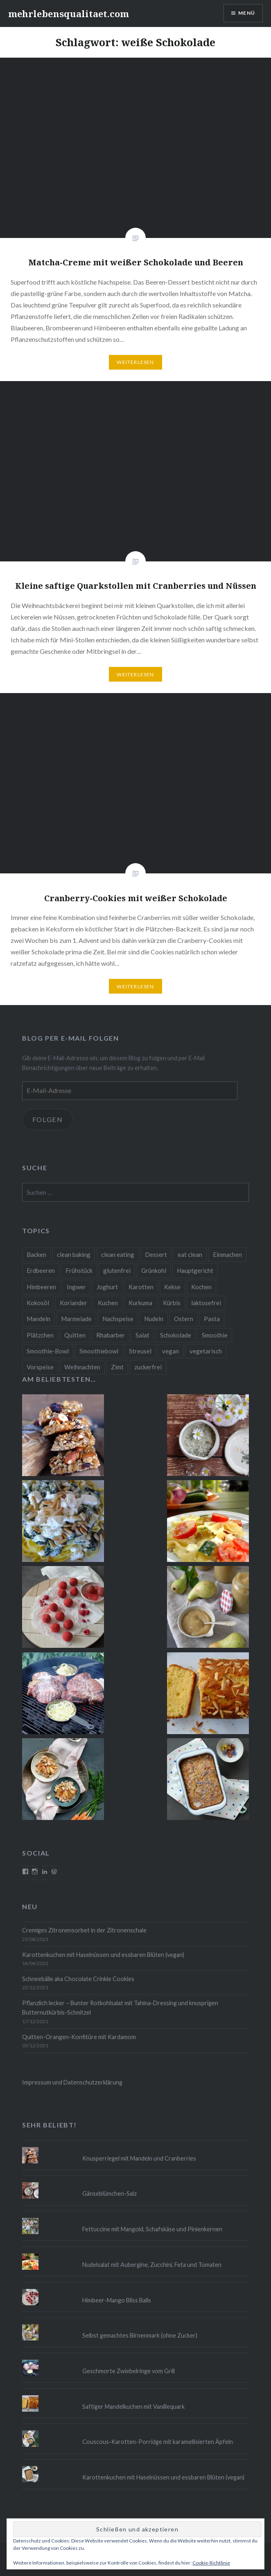 Image resolution: width=271 pixels, height=2576 pixels. Describe the element at coordinates (75, 1335) in the screenshot. I see `Quitten [Quitten (8 Einträge)]` at that location.